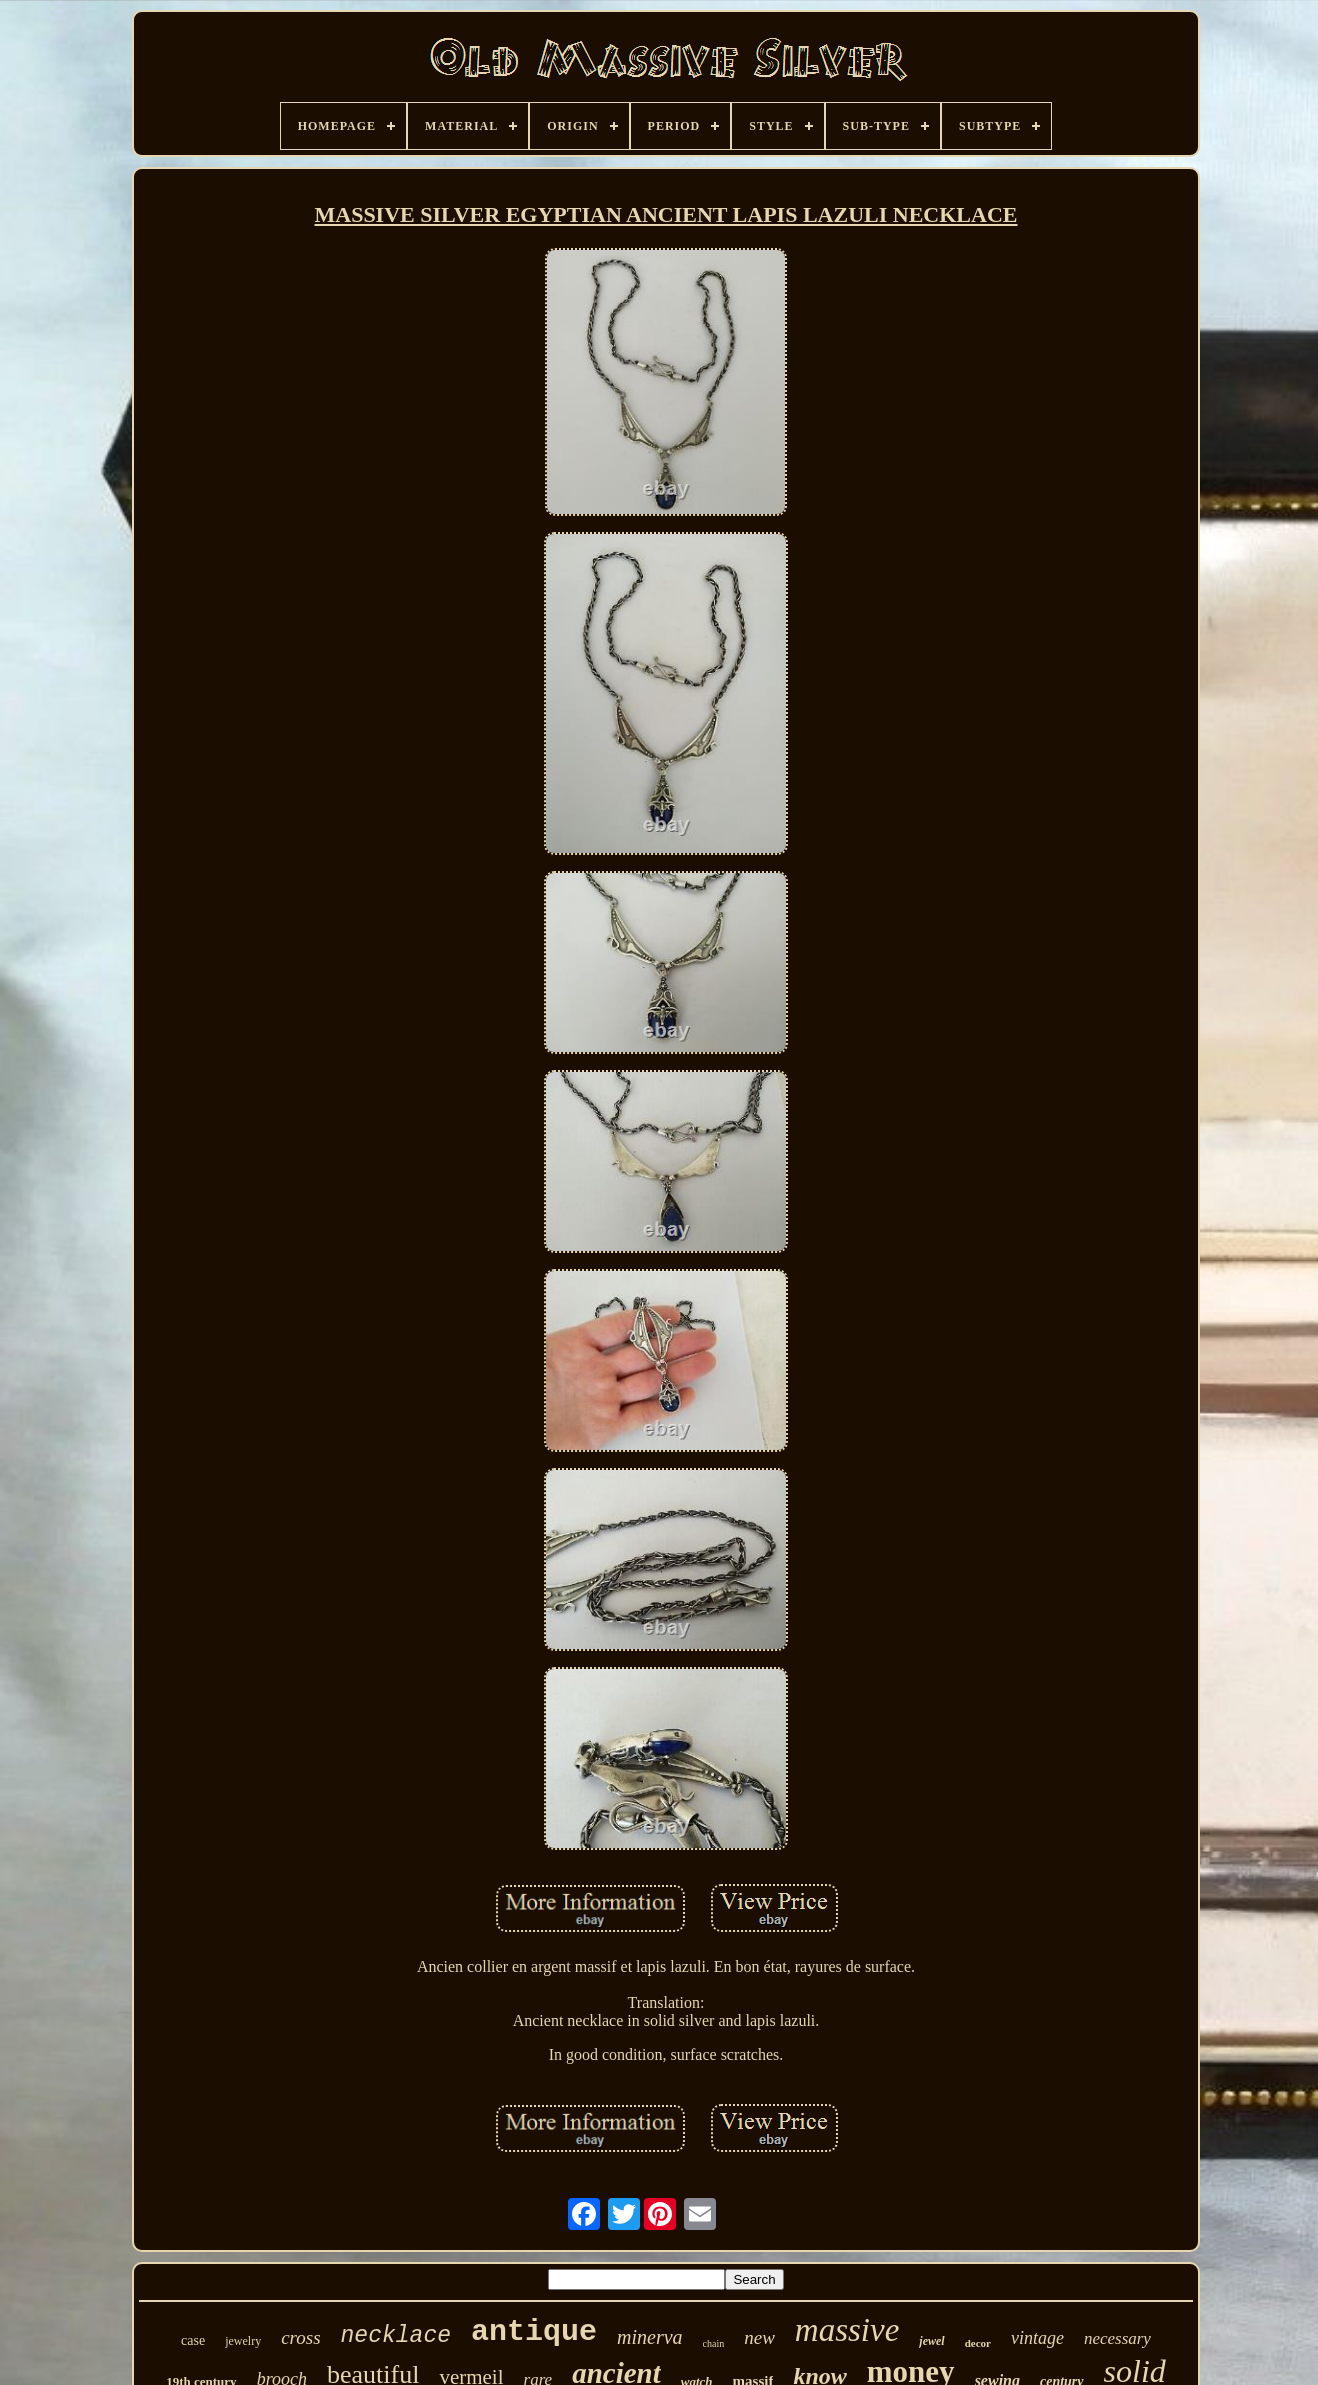  Describe the element at coordinates (714, 2343) in the screenshot. I see `chain` at that location.